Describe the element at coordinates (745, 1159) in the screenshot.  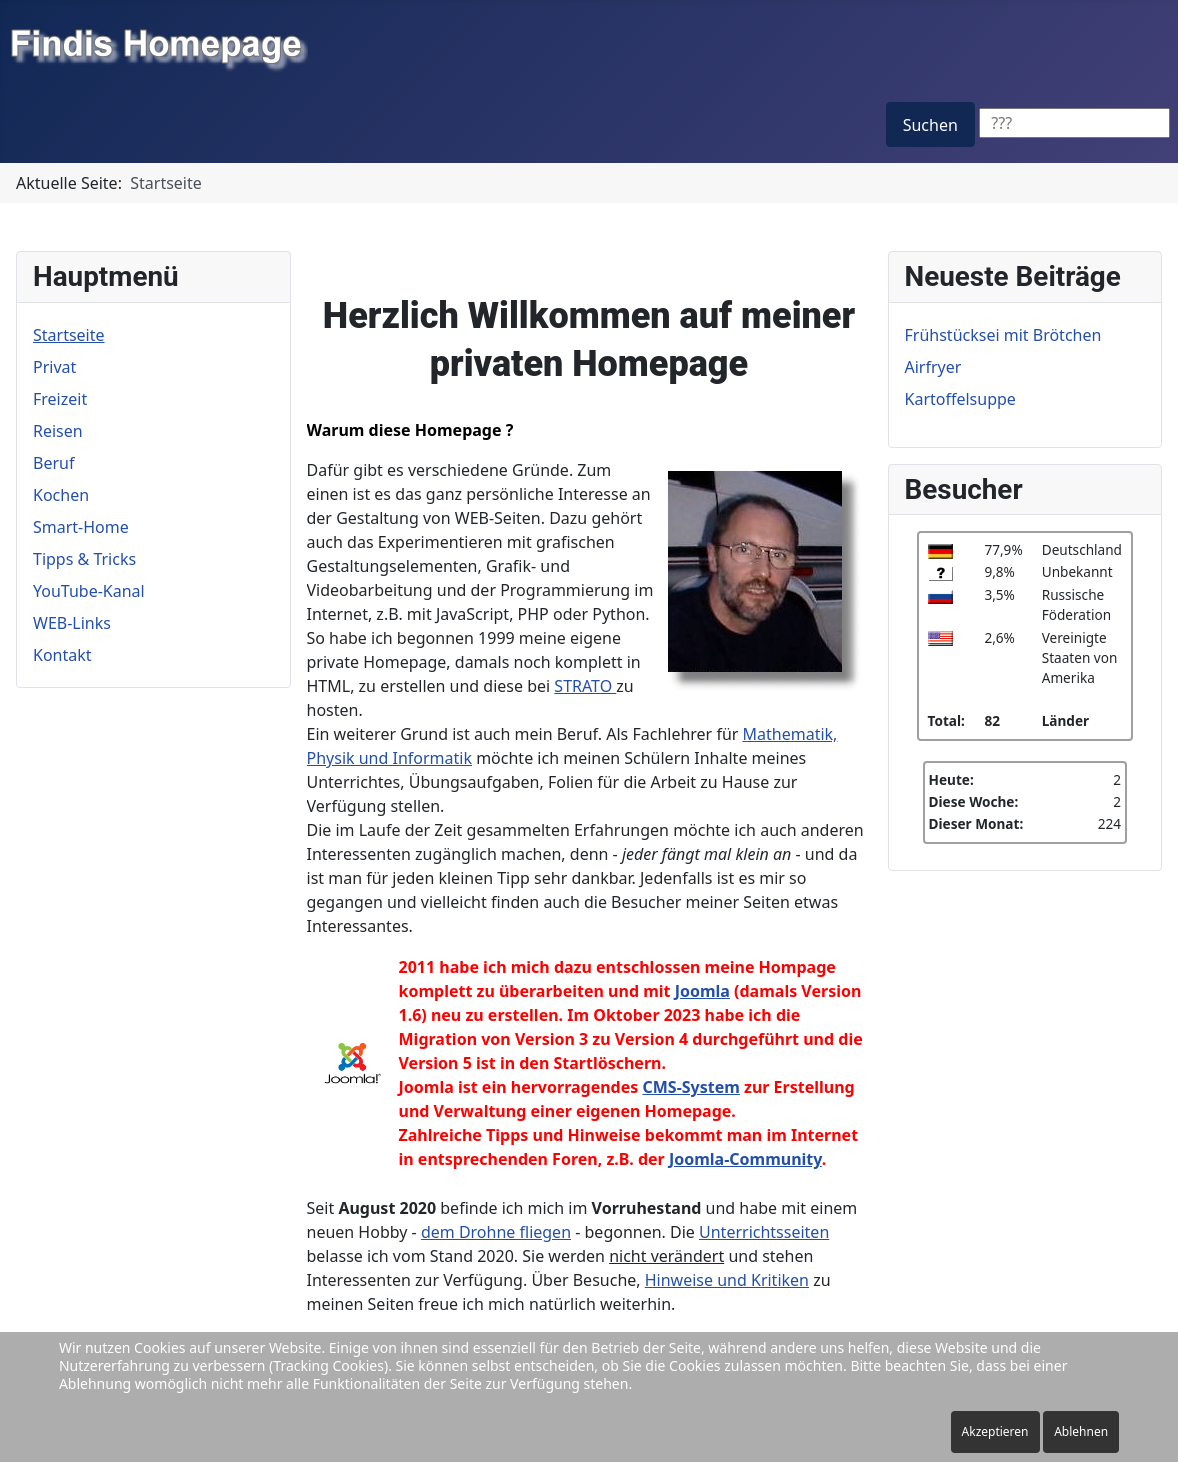
I see `Joomla-Community` at that location.